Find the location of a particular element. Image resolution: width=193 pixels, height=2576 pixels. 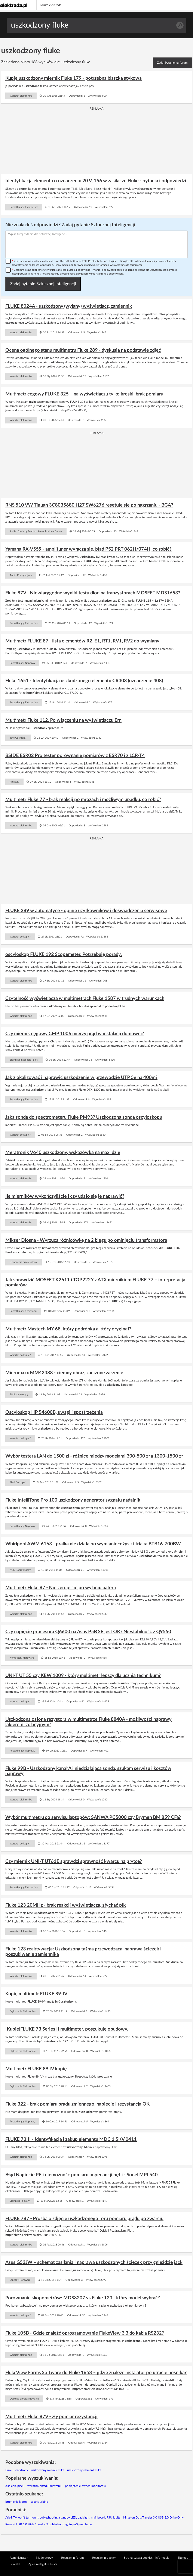

solaris urbino is located at coordinates (39, 2501).